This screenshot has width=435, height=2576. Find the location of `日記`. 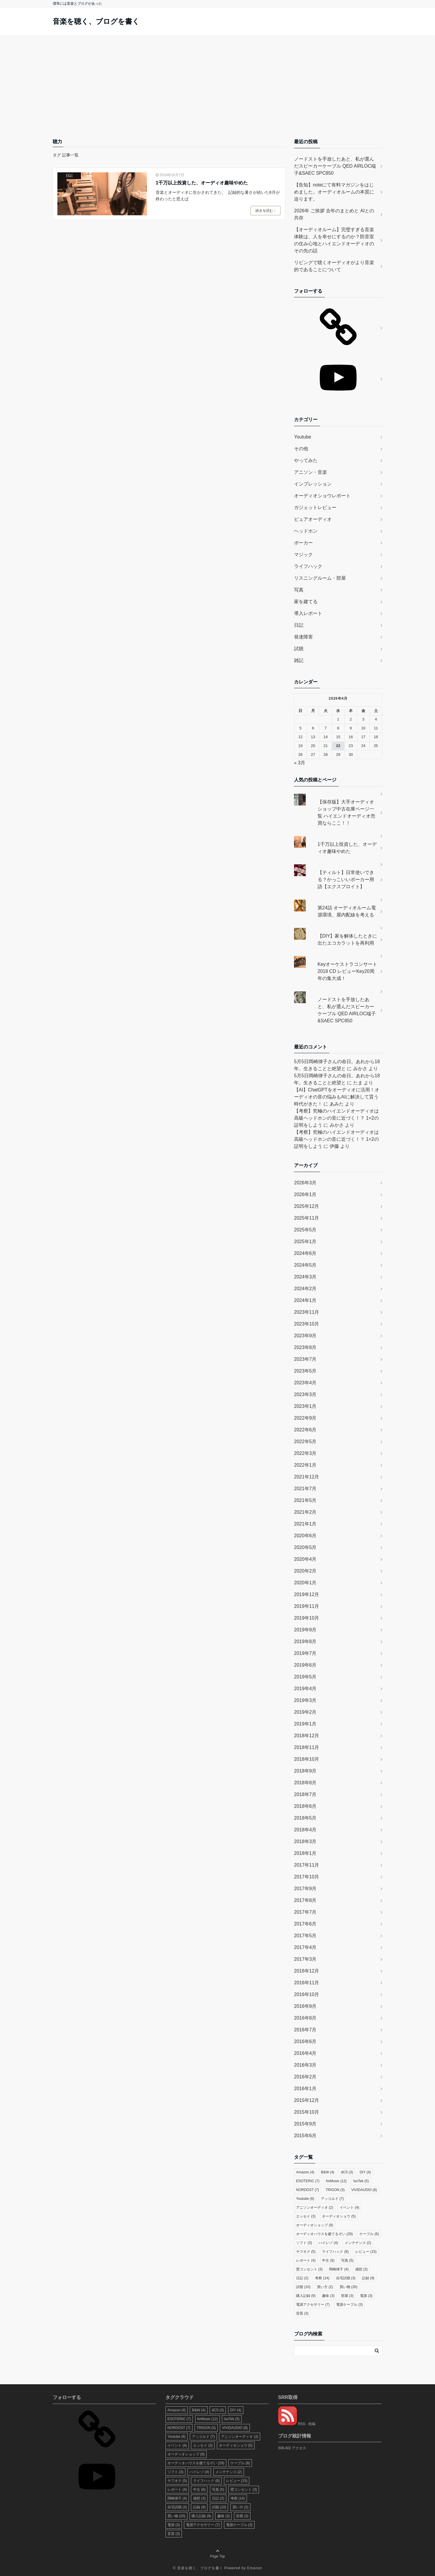

日記 is located at coordinates (69, 176).